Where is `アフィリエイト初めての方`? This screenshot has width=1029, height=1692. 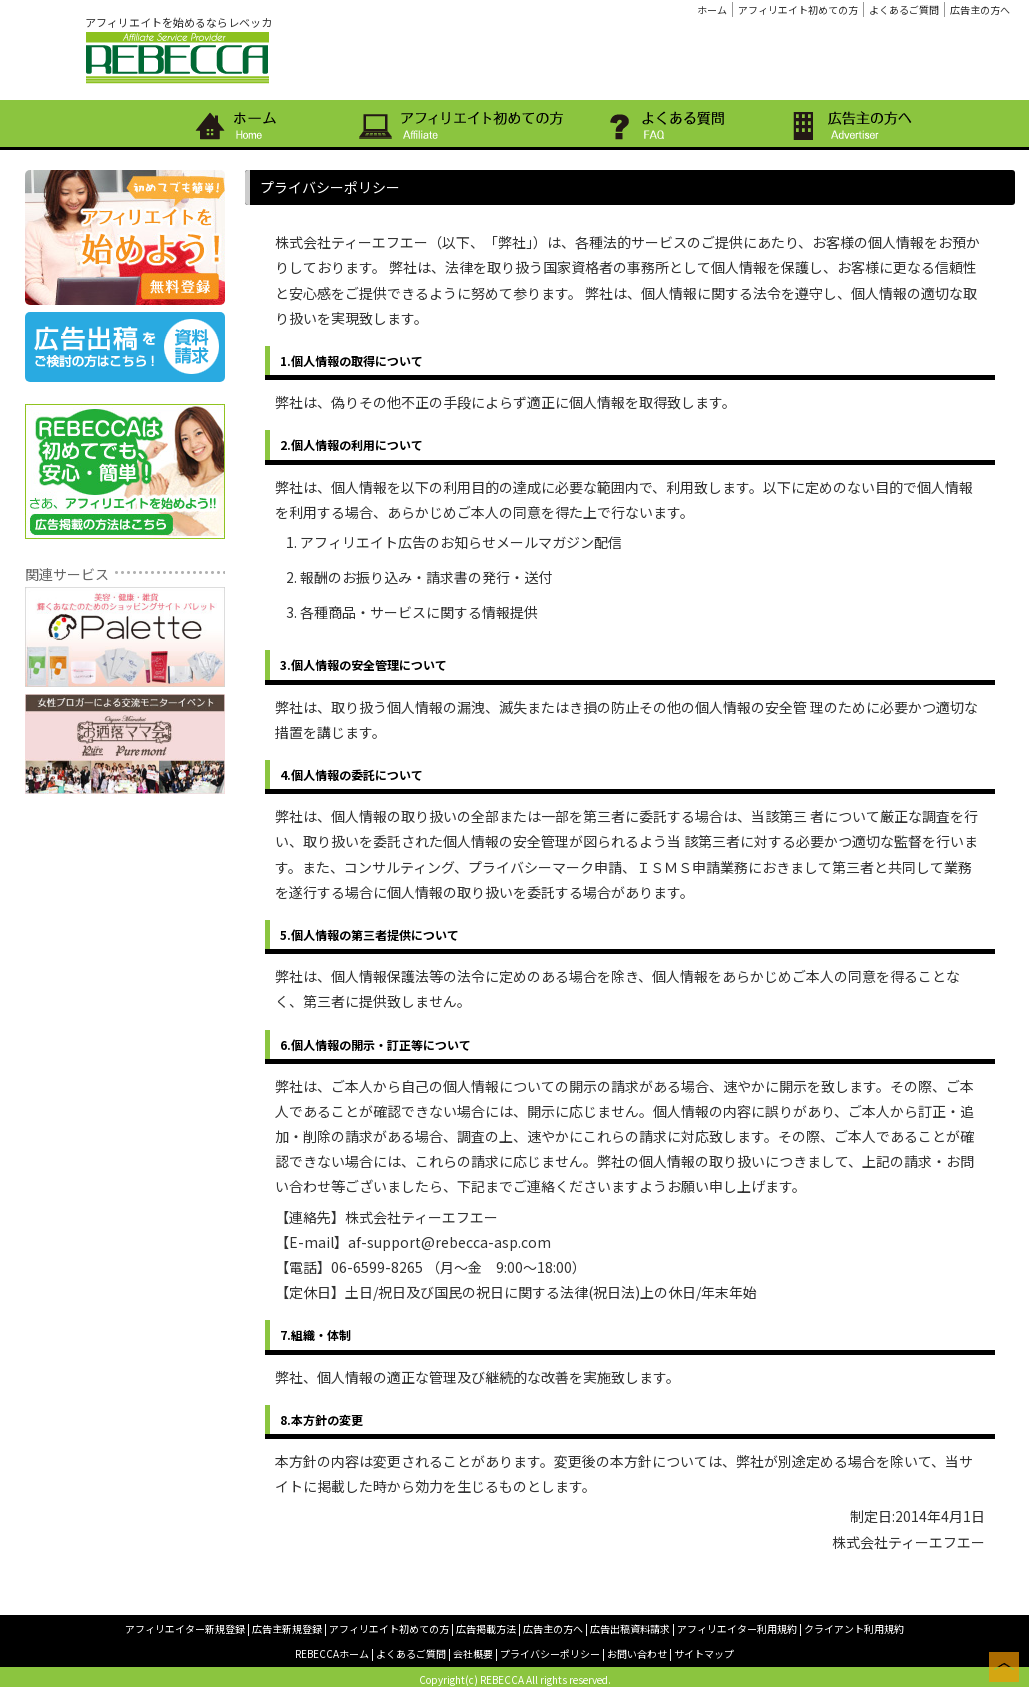
アフィリエイト初めての方 is located at coordinates (798, 9).